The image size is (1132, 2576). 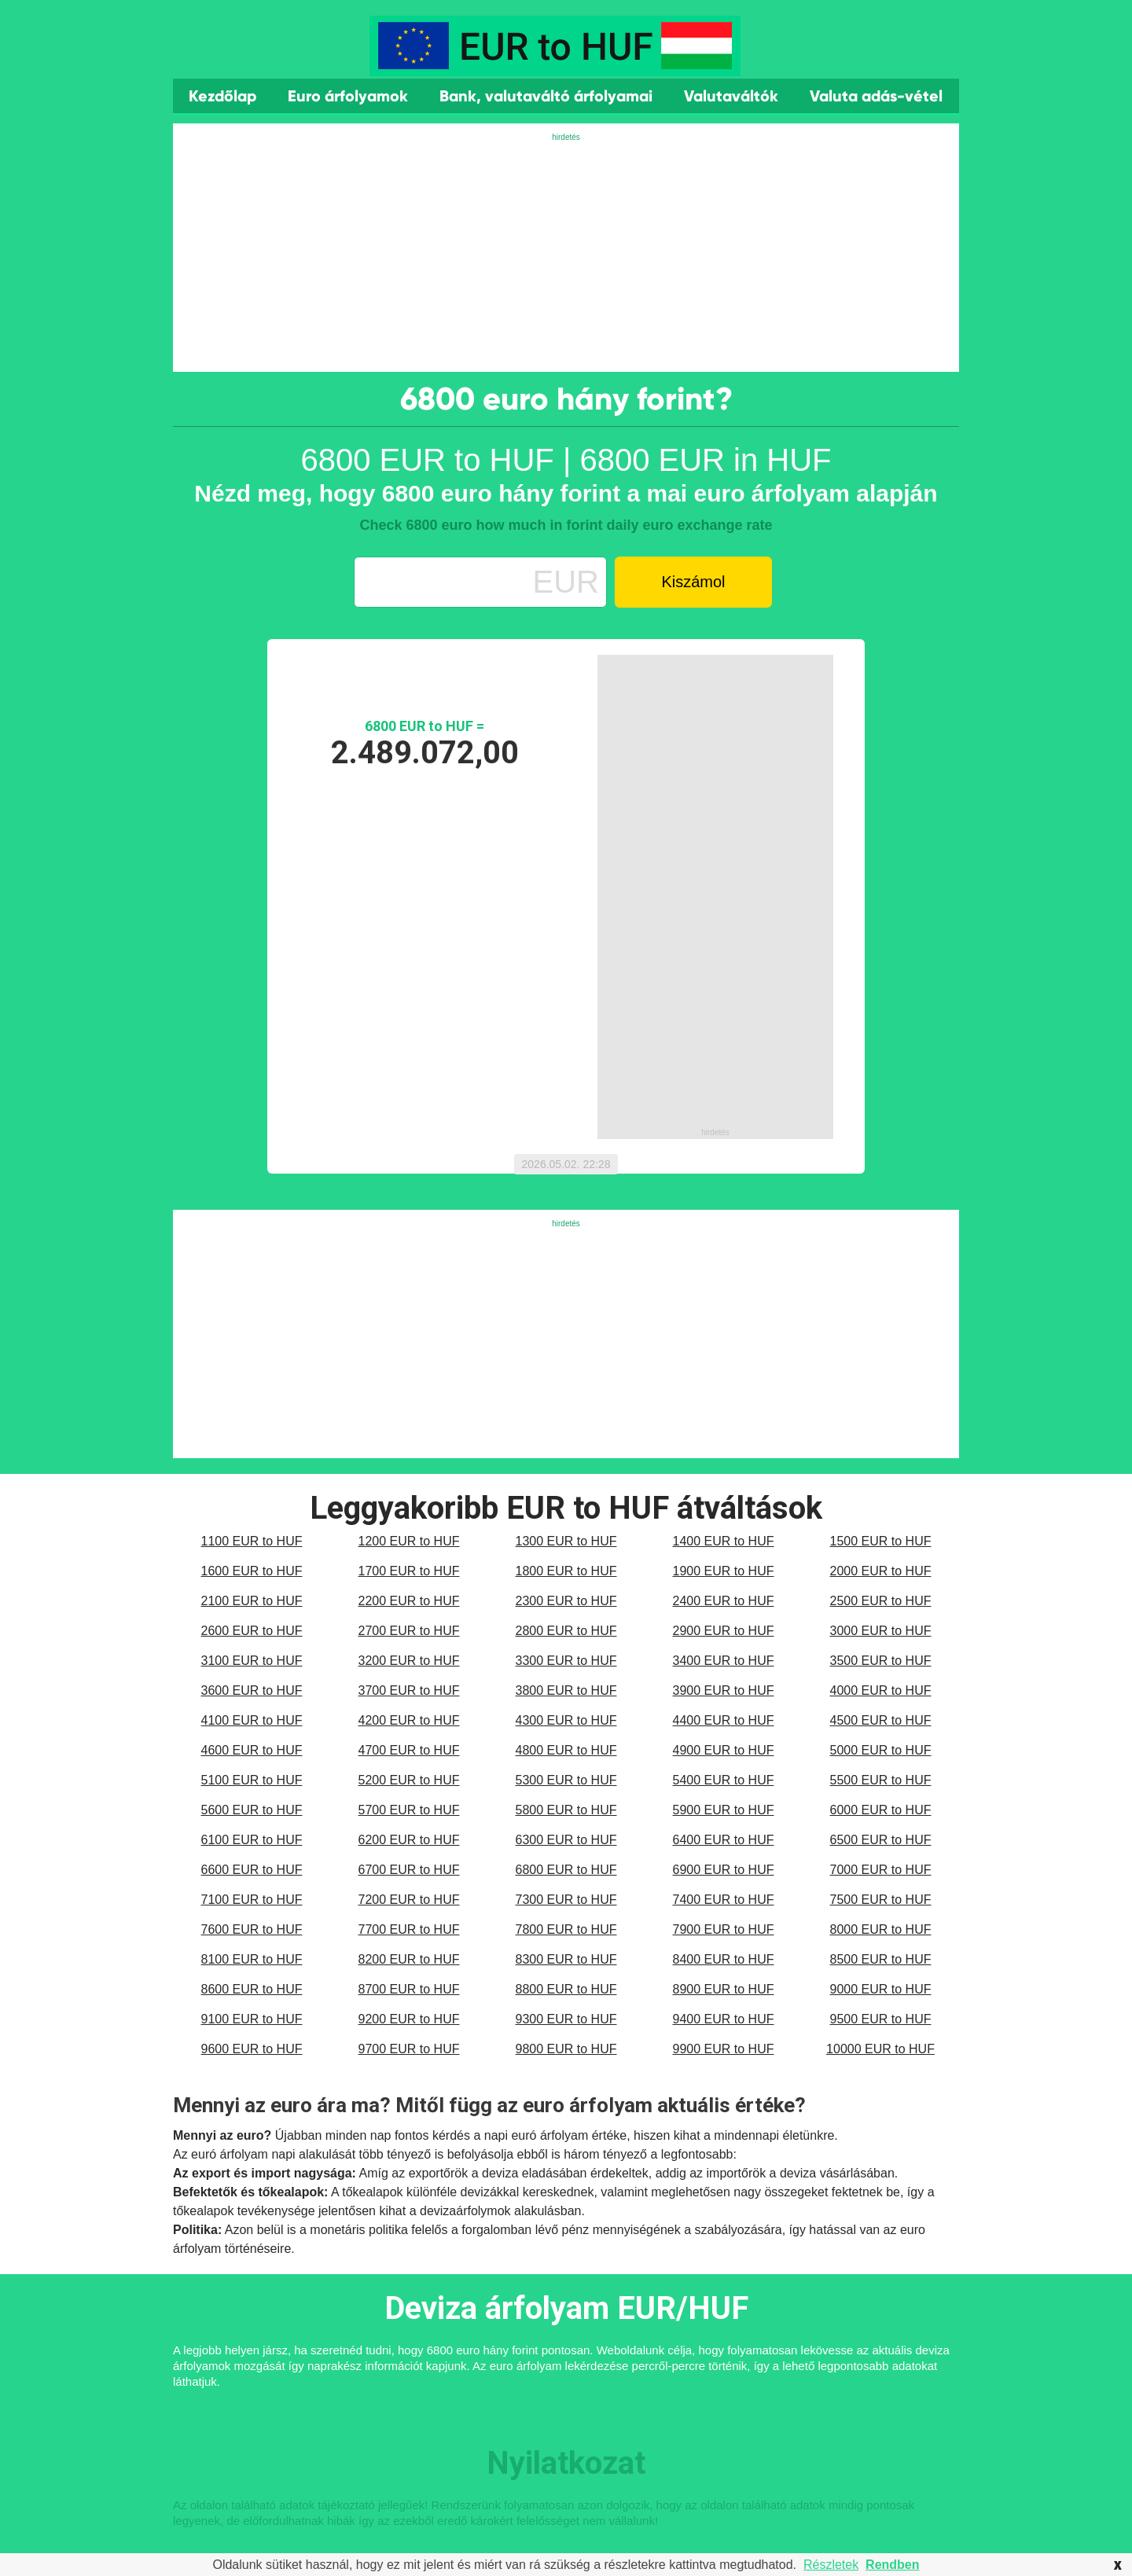 What do you see at coordinates (723, 1840) in the screenshot?
I see `6400 EUR to HUF` at bounding box center [723, 1840].